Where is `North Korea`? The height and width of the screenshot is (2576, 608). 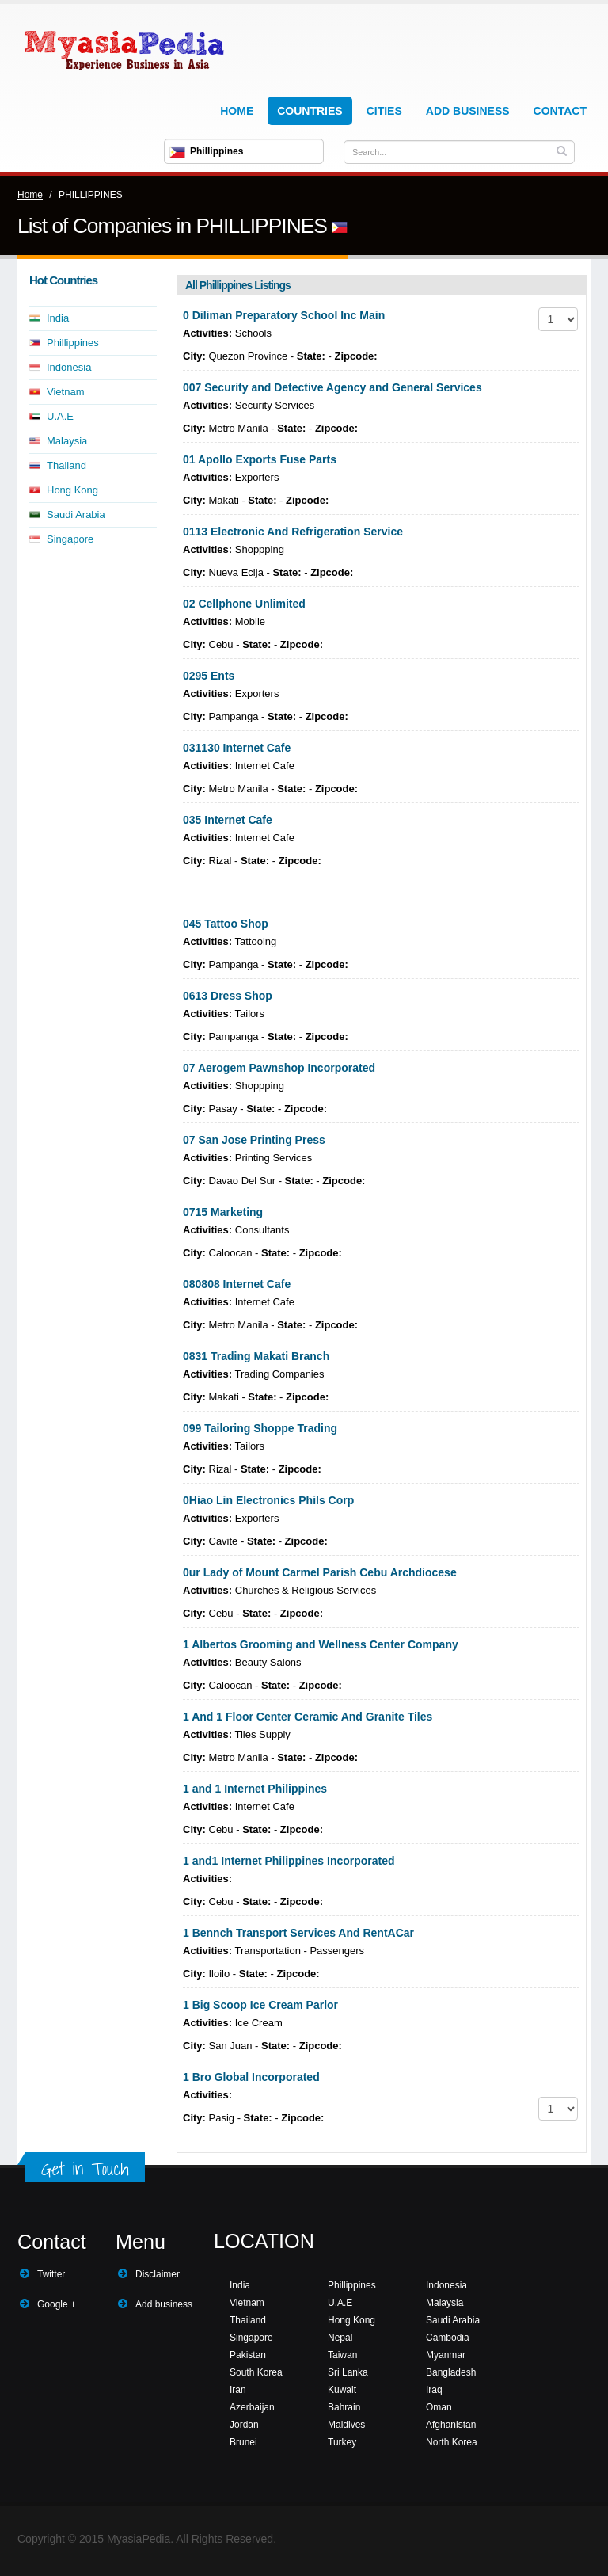
North Korea is located at coordinates (451, 2442).